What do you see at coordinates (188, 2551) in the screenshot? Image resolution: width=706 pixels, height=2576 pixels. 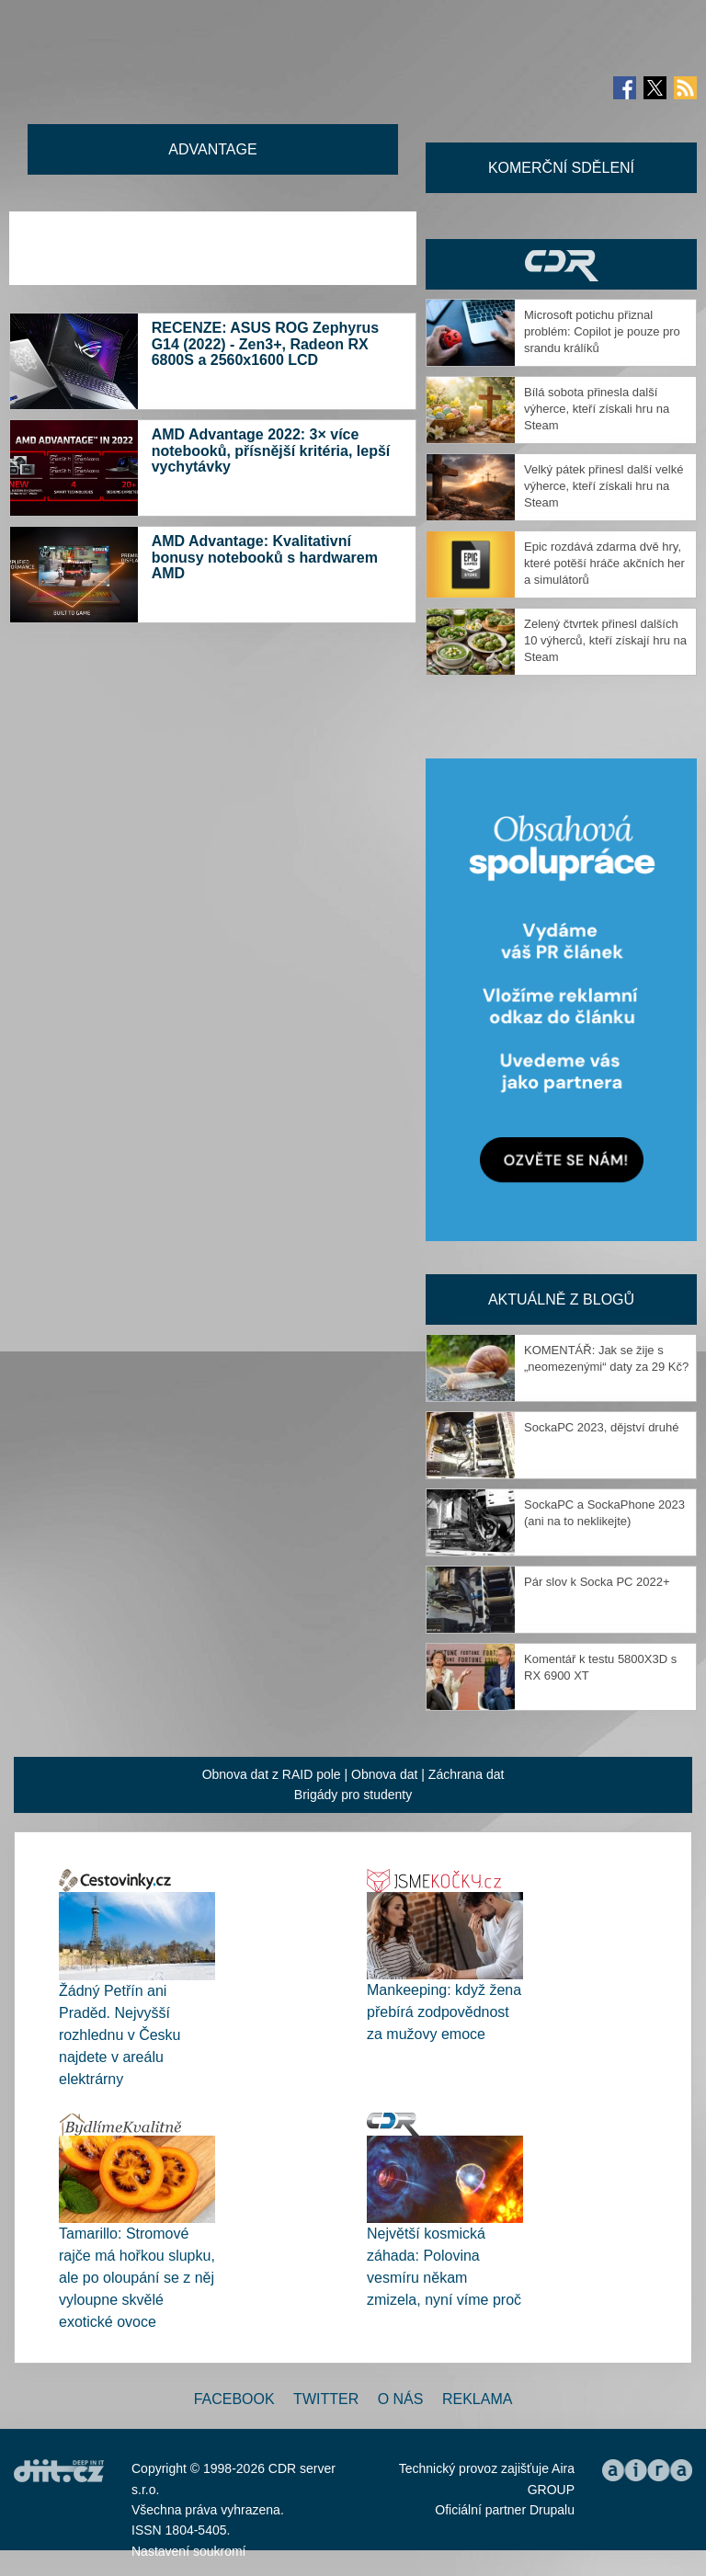 I see `Nastavení soukromí` at bounding box center [188, 2551].